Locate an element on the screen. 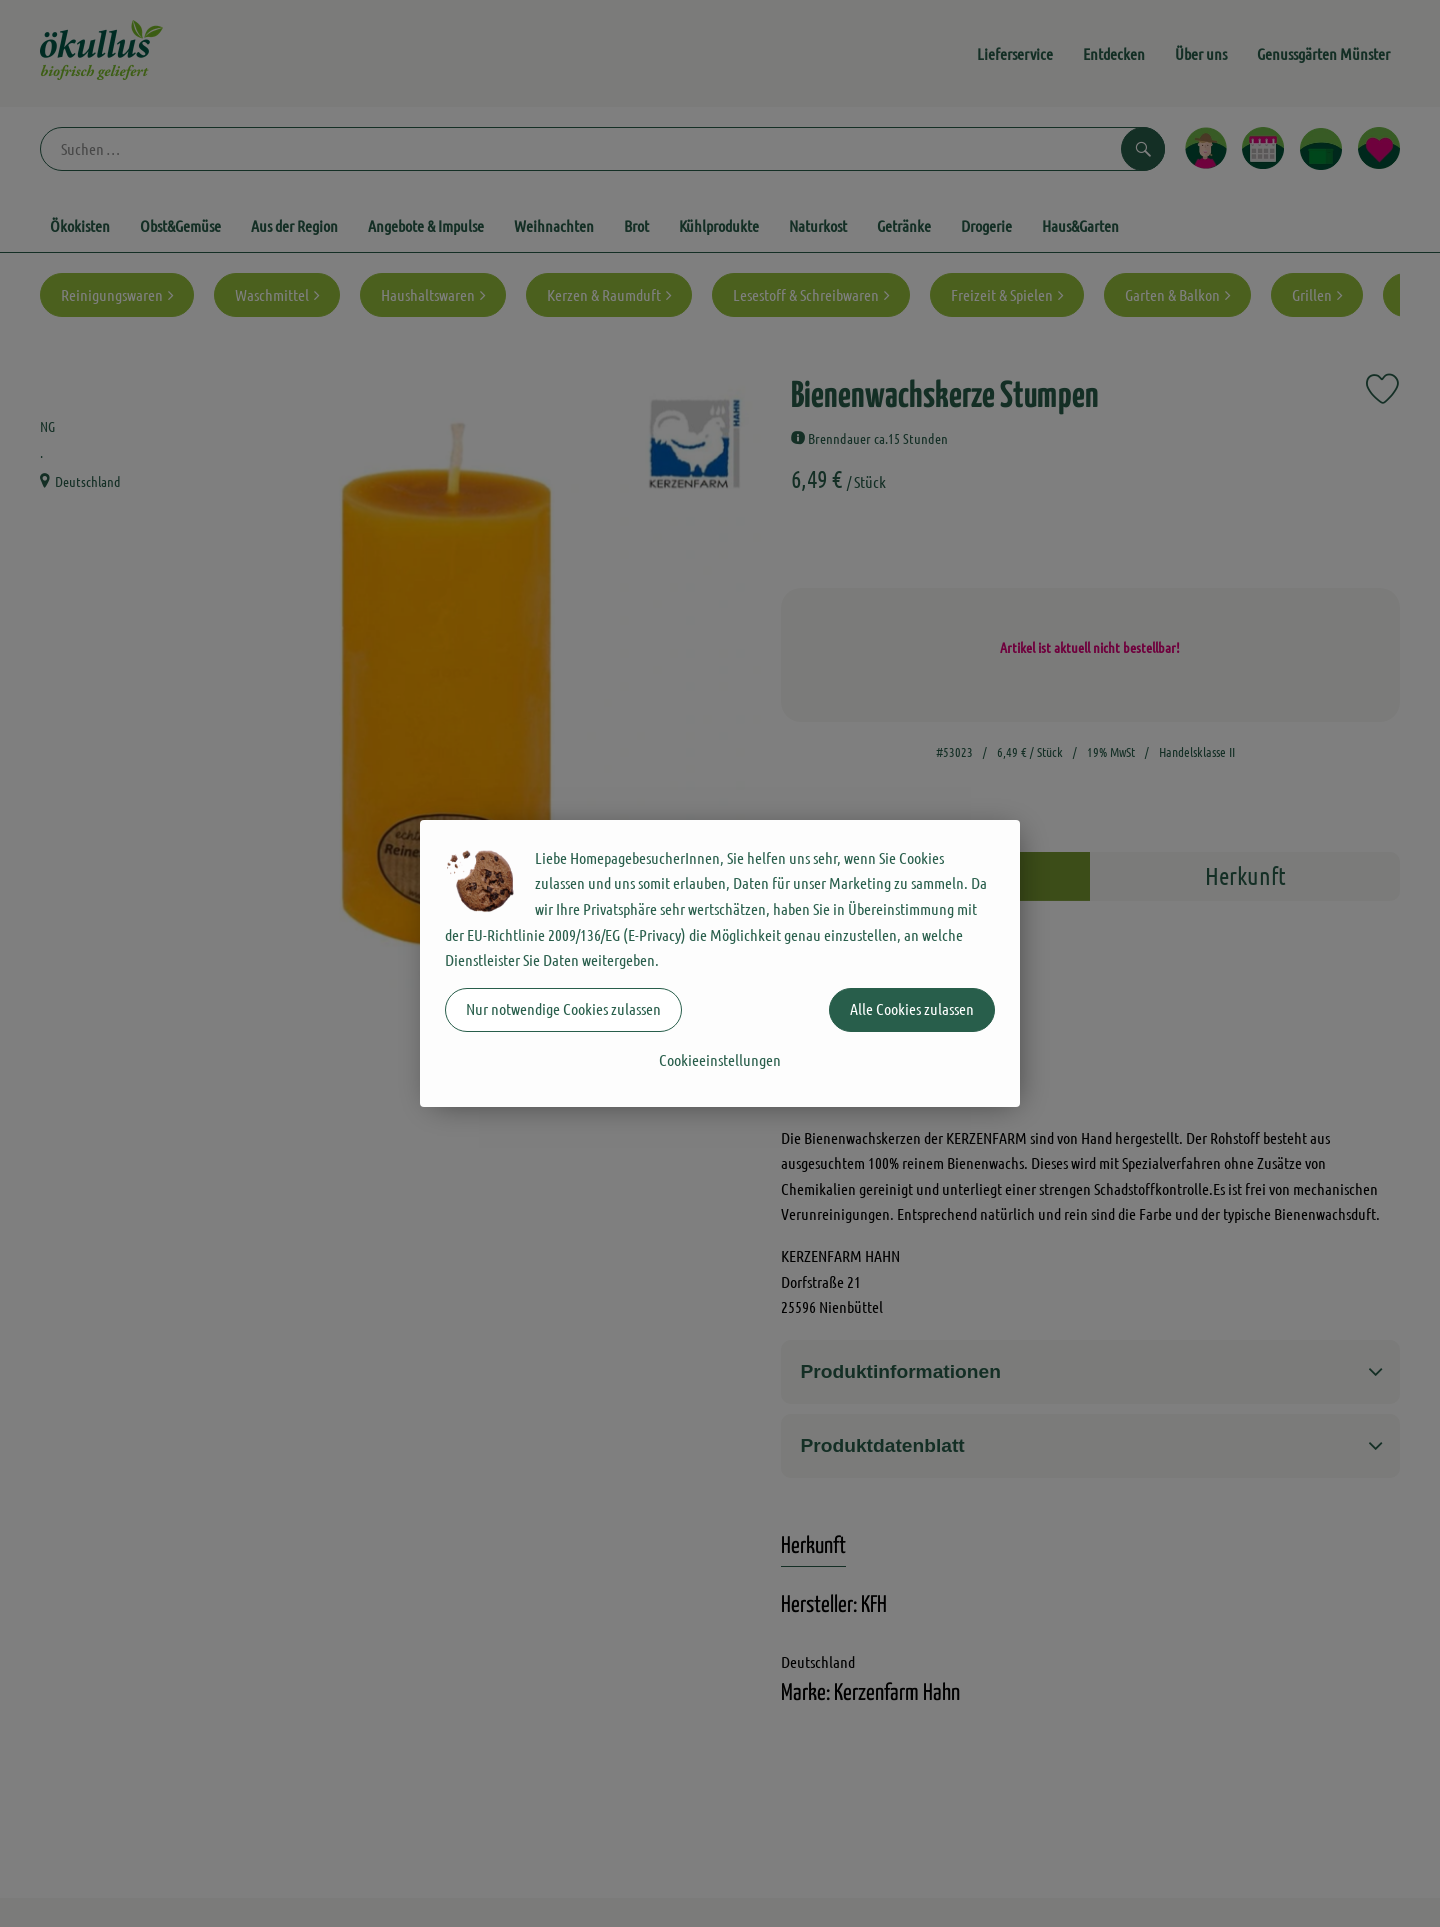 This screenshot has width=1440, height=1927. Nur notwendige Cookies zulassen is located at coordinates (563, 1008).